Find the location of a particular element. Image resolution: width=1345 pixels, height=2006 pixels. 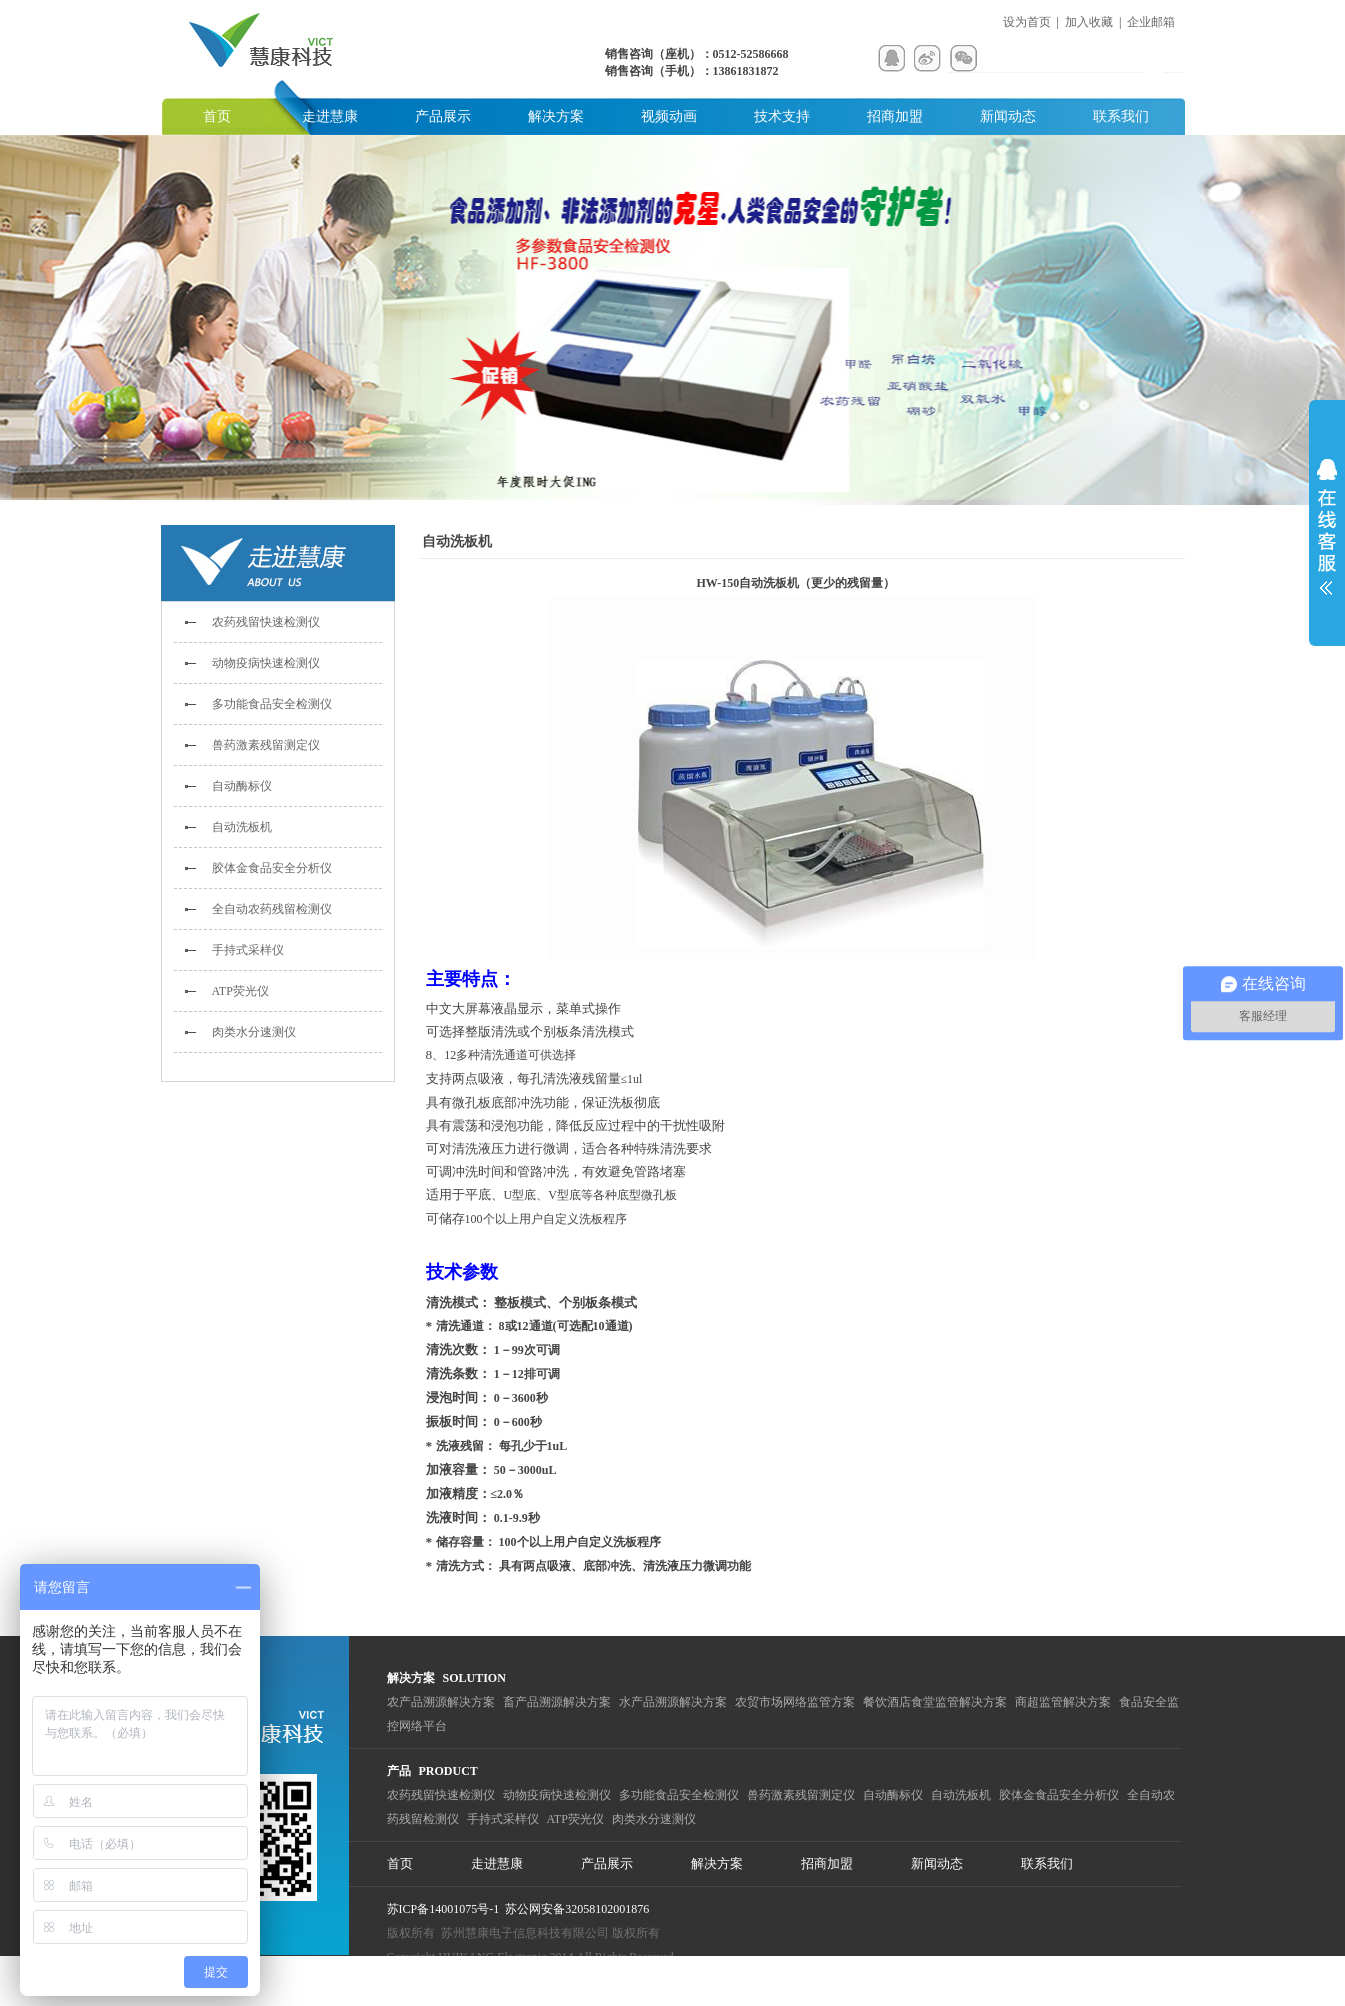

设为首页 is located at coordinates (1027, 22).